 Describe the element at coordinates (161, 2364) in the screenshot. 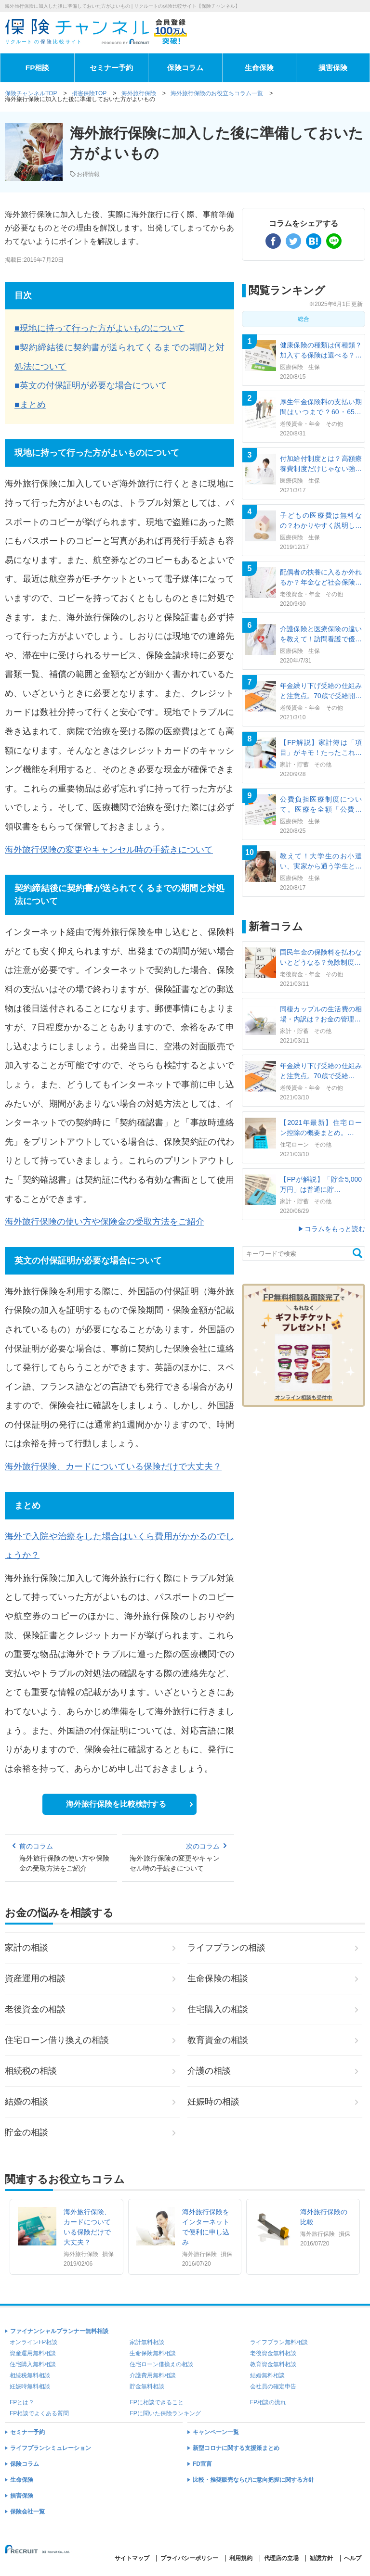

I see `住宅ローン借換えの相談` at that location.